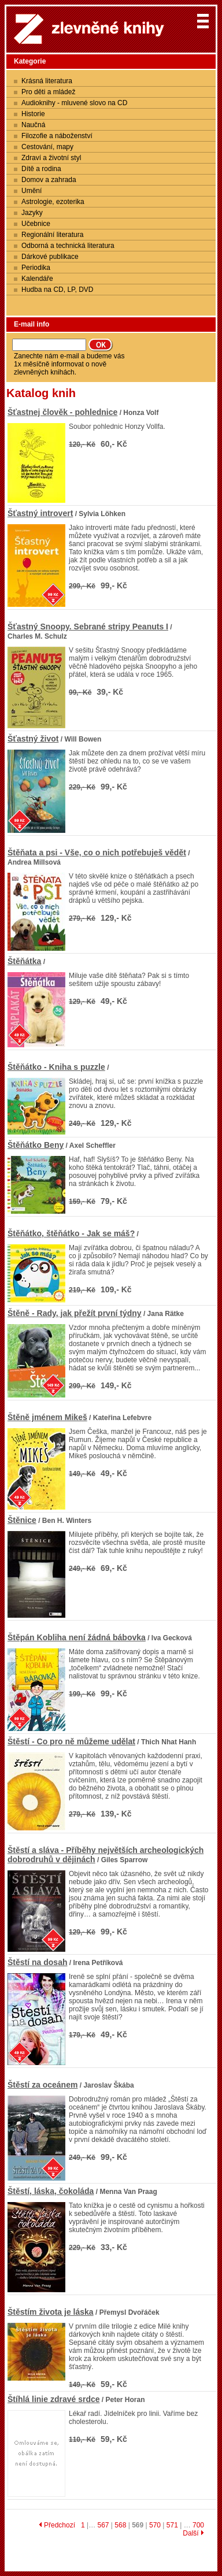 Image resolution: width=222 pixels, height=2576 pixels. I want to click on Štěstí, láska, čokoláda, so click(51, 2191).